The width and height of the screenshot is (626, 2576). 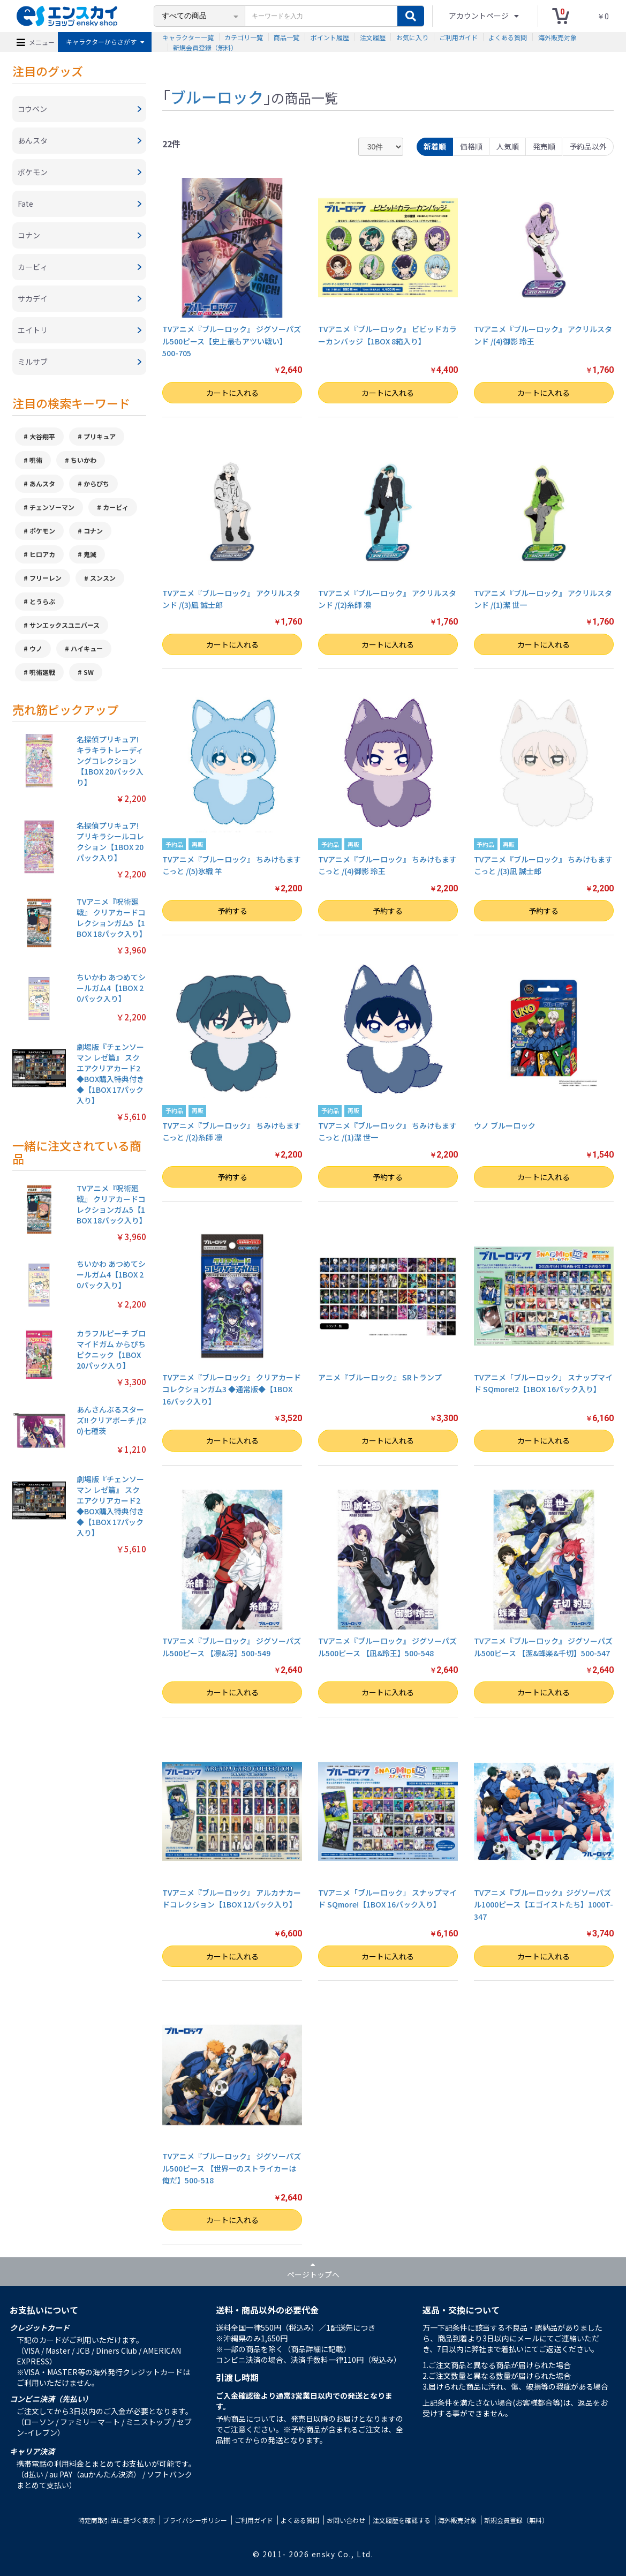 I want to click on TVアニメ『ブルーロック』 ジグソーパズル500ピース 【世界一のストライカーは俺だ】500-518, so click(x=231, y=2168).